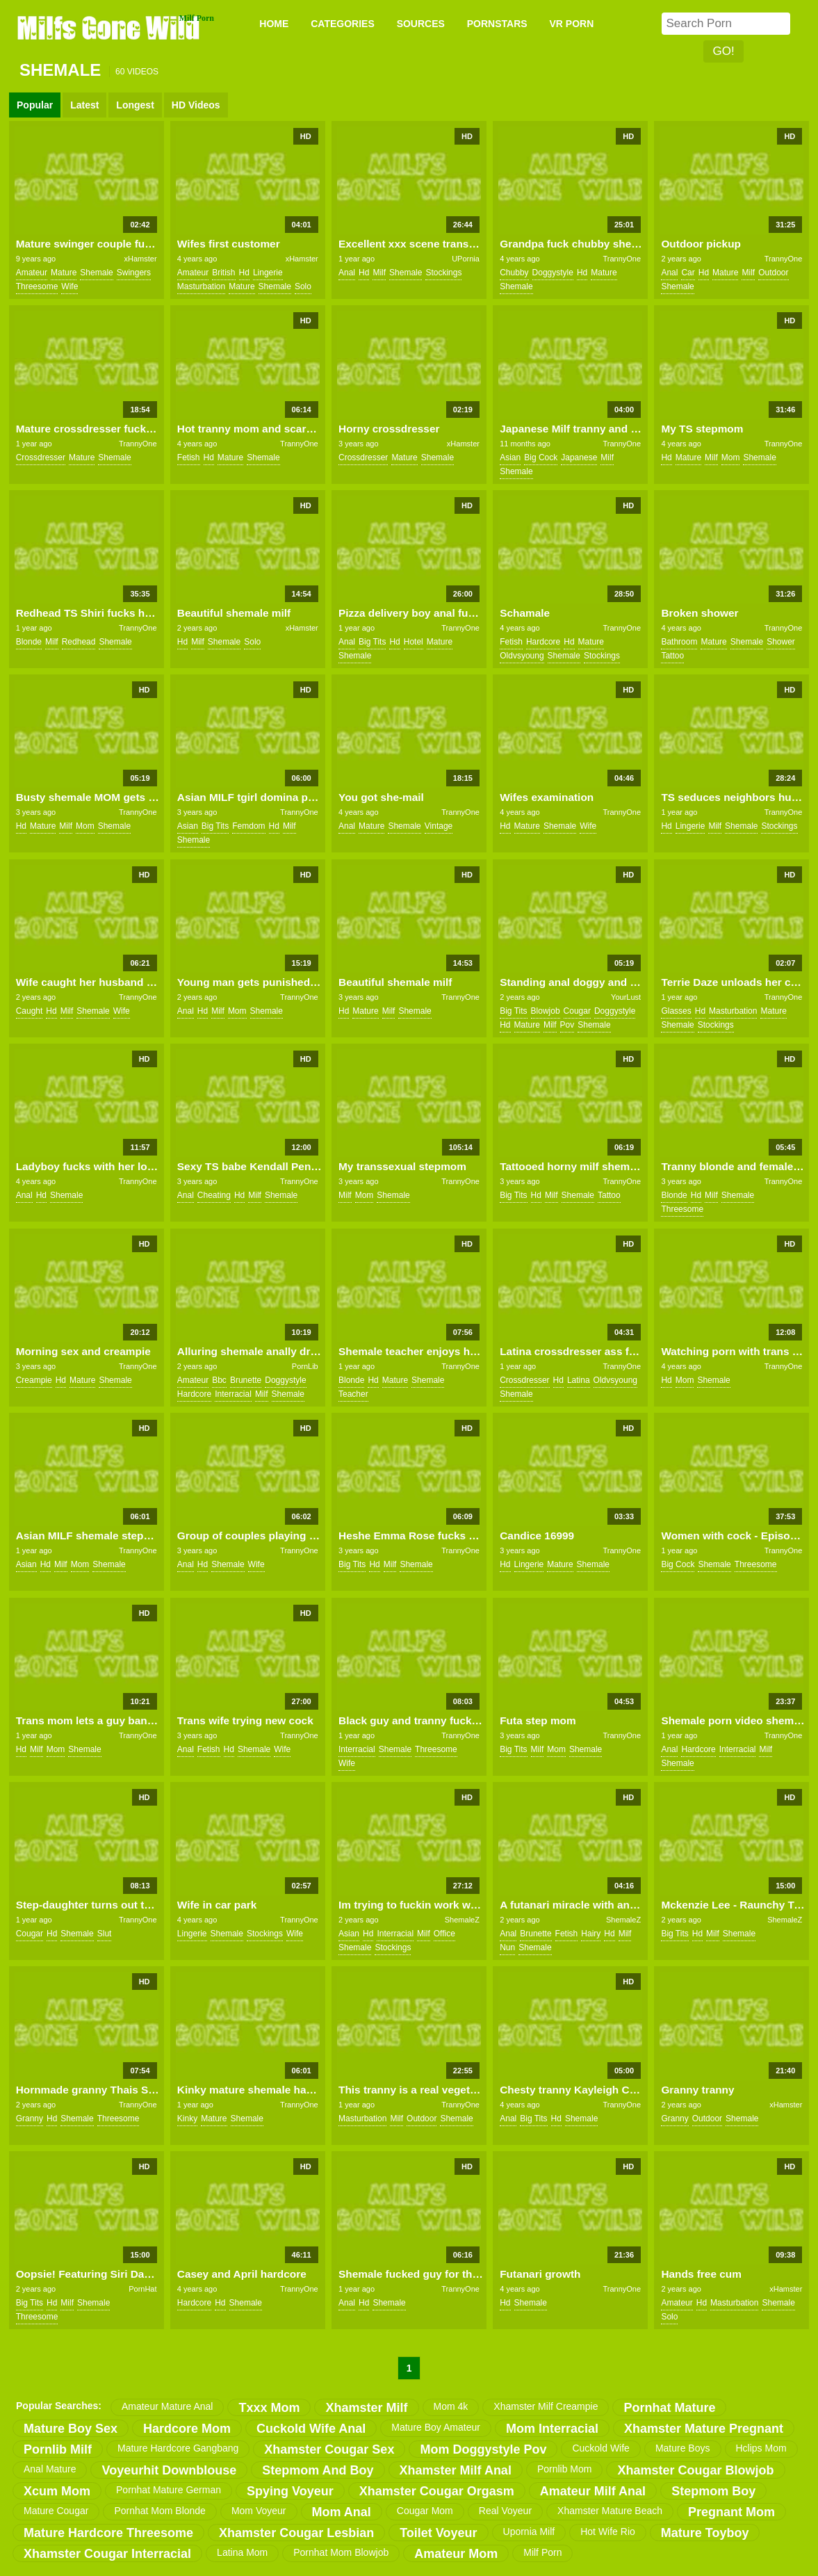 The height and width of the screenshot is (2576, 818). I want to click on mature, so click(63, 272).